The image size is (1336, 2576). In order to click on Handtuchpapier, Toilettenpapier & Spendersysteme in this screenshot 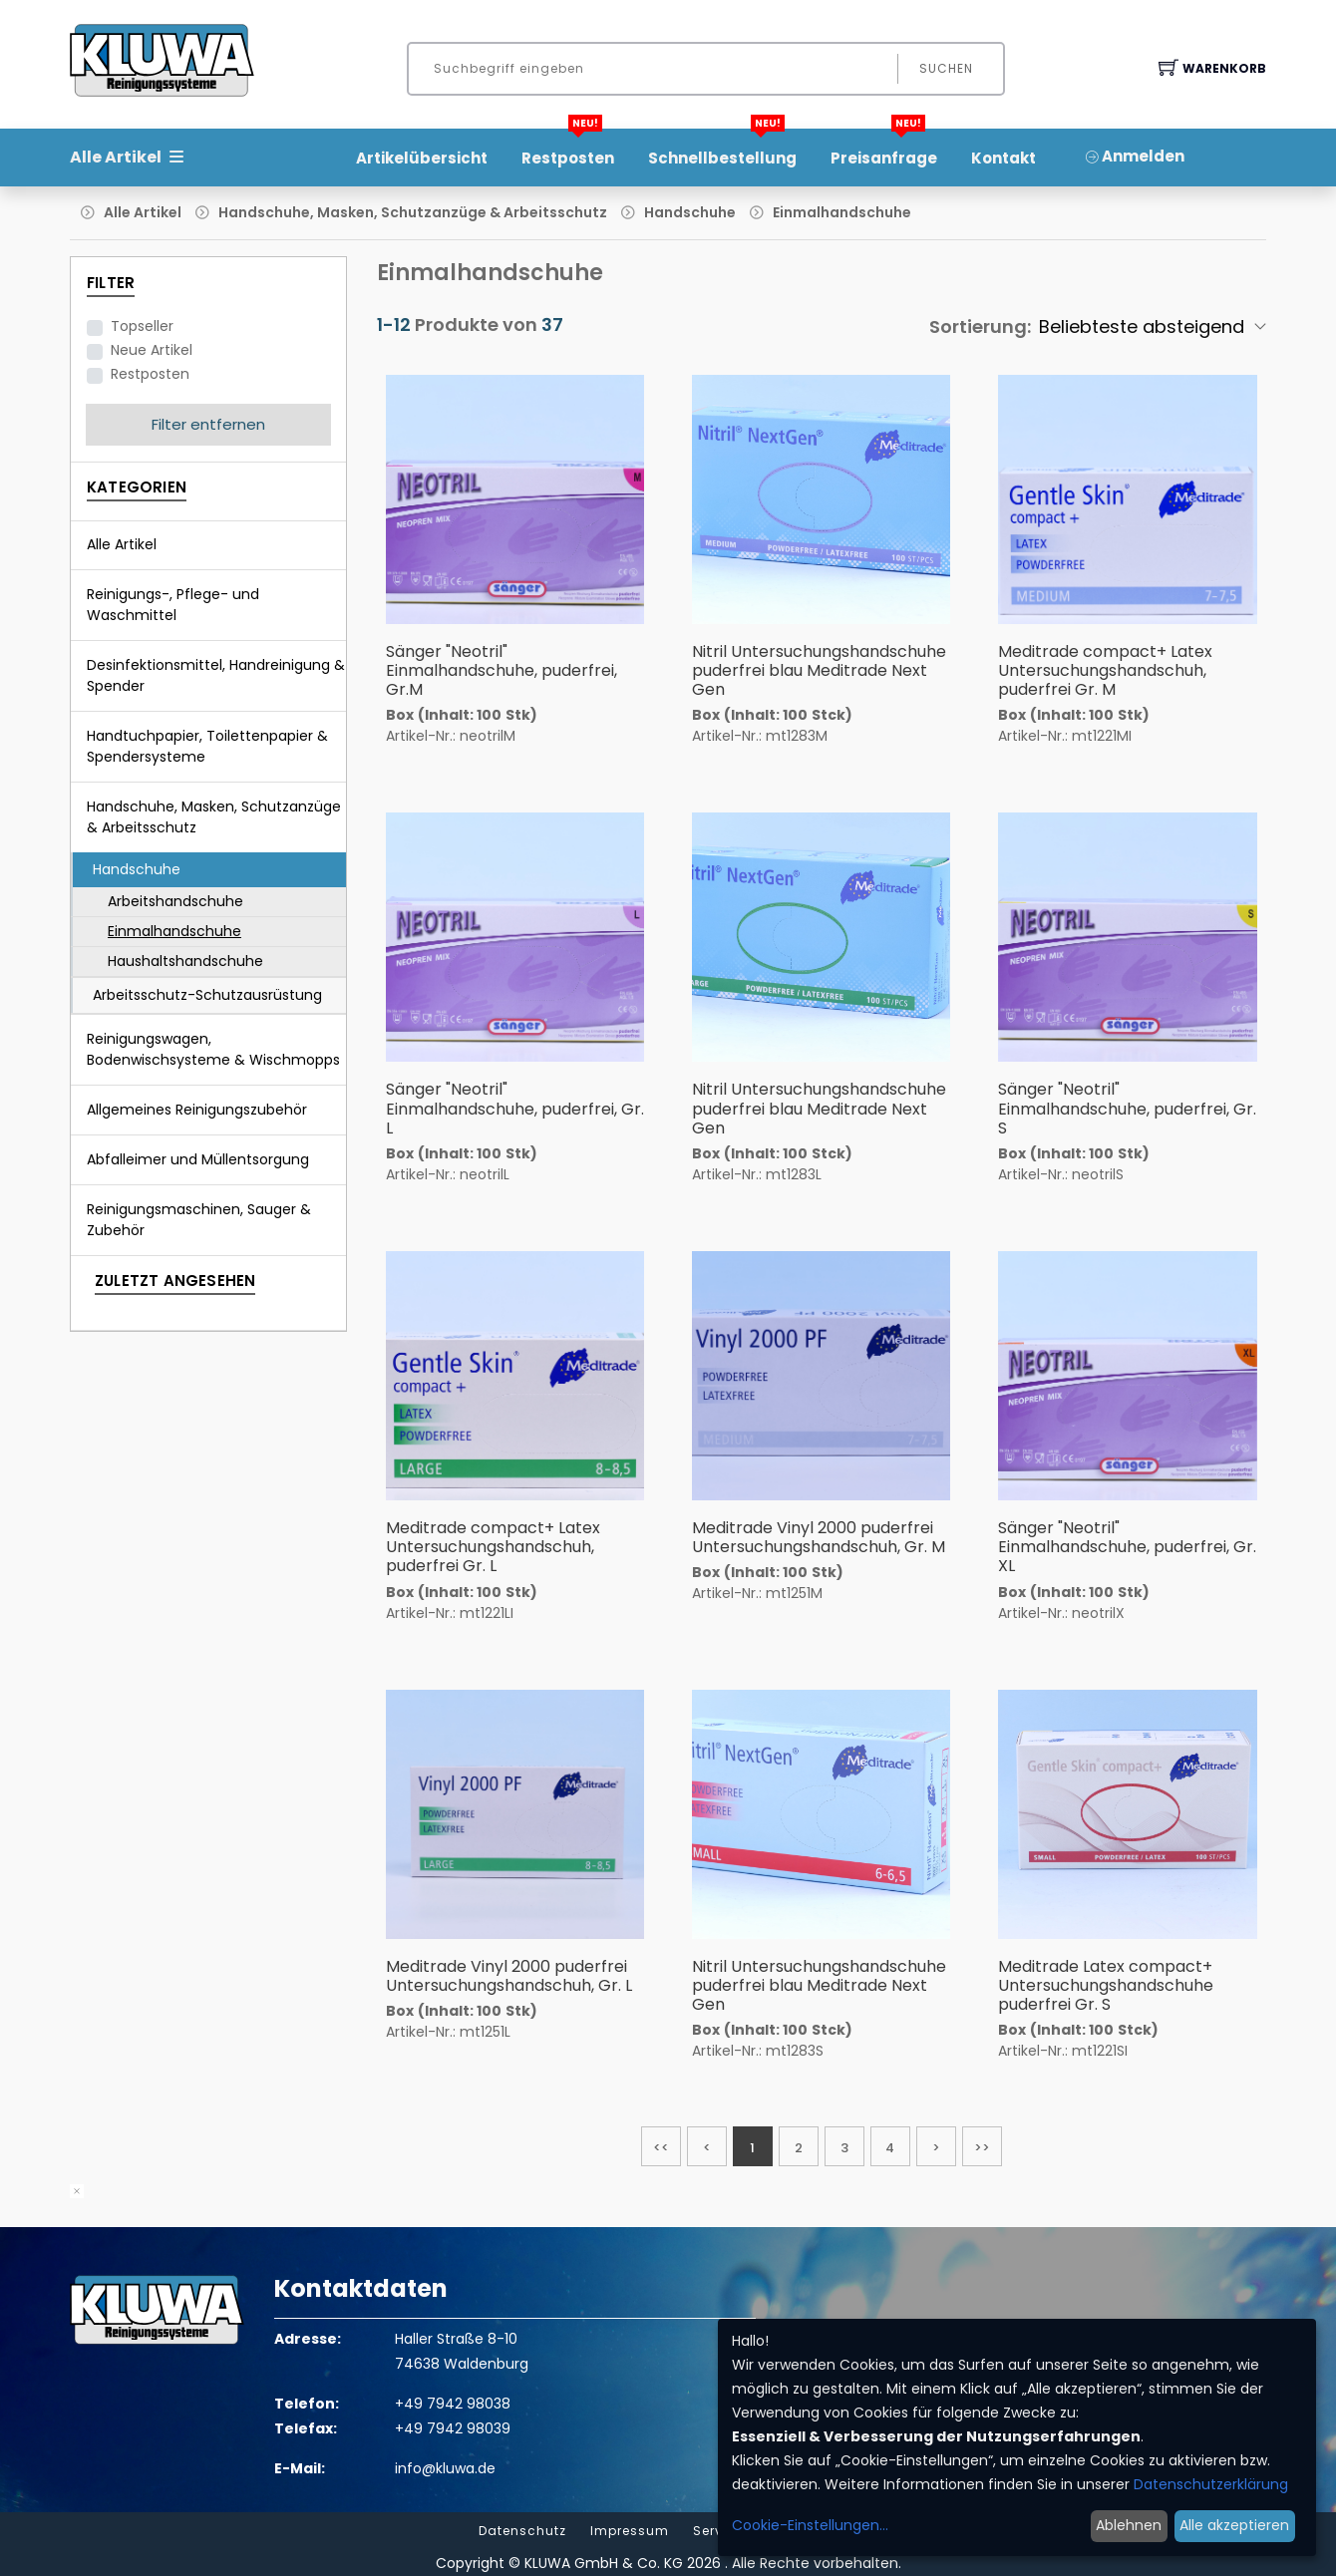, I will do `click(207, 746)`.